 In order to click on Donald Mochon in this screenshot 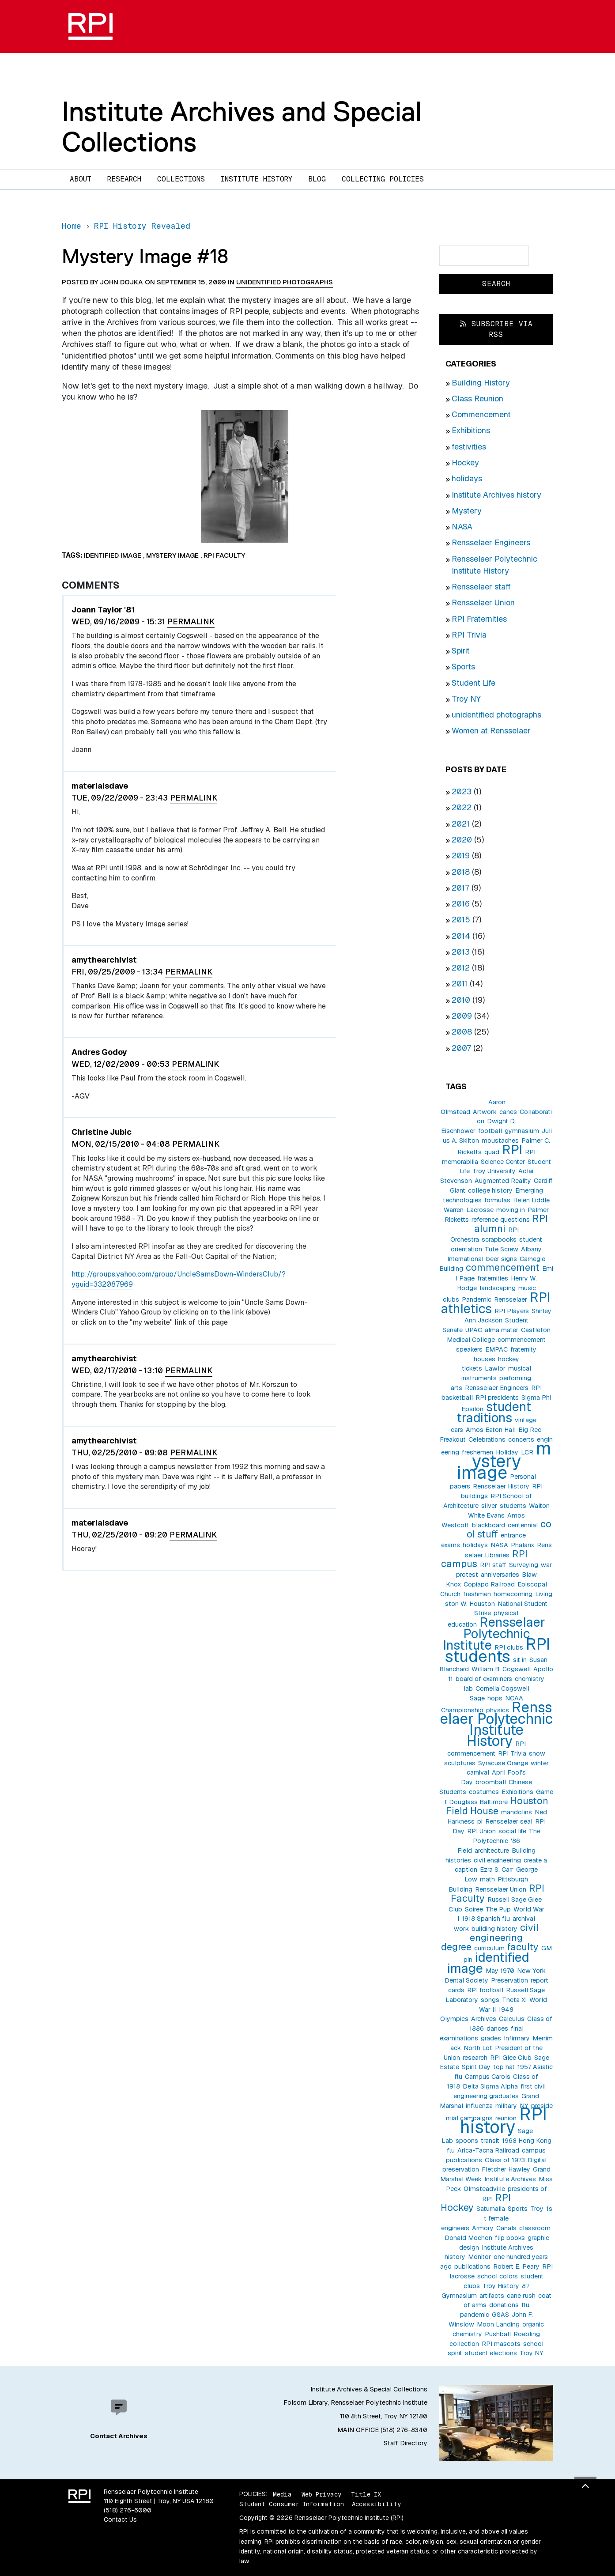, I will do `click(468, 2238)`.